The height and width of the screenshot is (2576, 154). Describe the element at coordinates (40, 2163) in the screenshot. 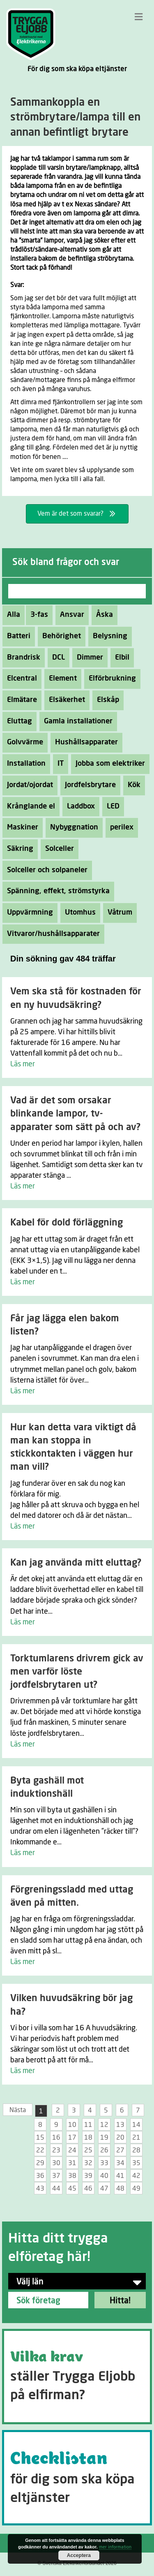

I see `29` at that location.